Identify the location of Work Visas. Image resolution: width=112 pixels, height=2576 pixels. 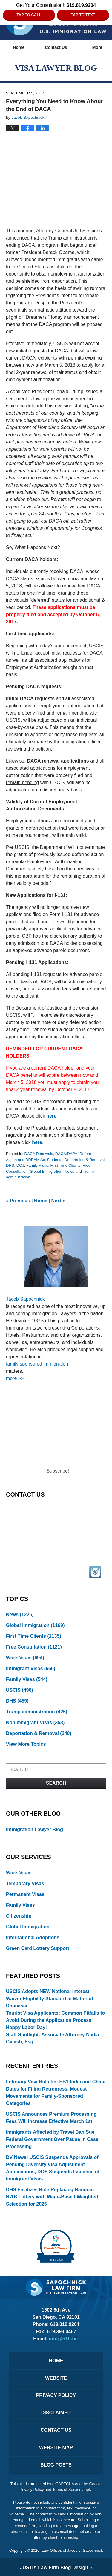
(25, 1657).